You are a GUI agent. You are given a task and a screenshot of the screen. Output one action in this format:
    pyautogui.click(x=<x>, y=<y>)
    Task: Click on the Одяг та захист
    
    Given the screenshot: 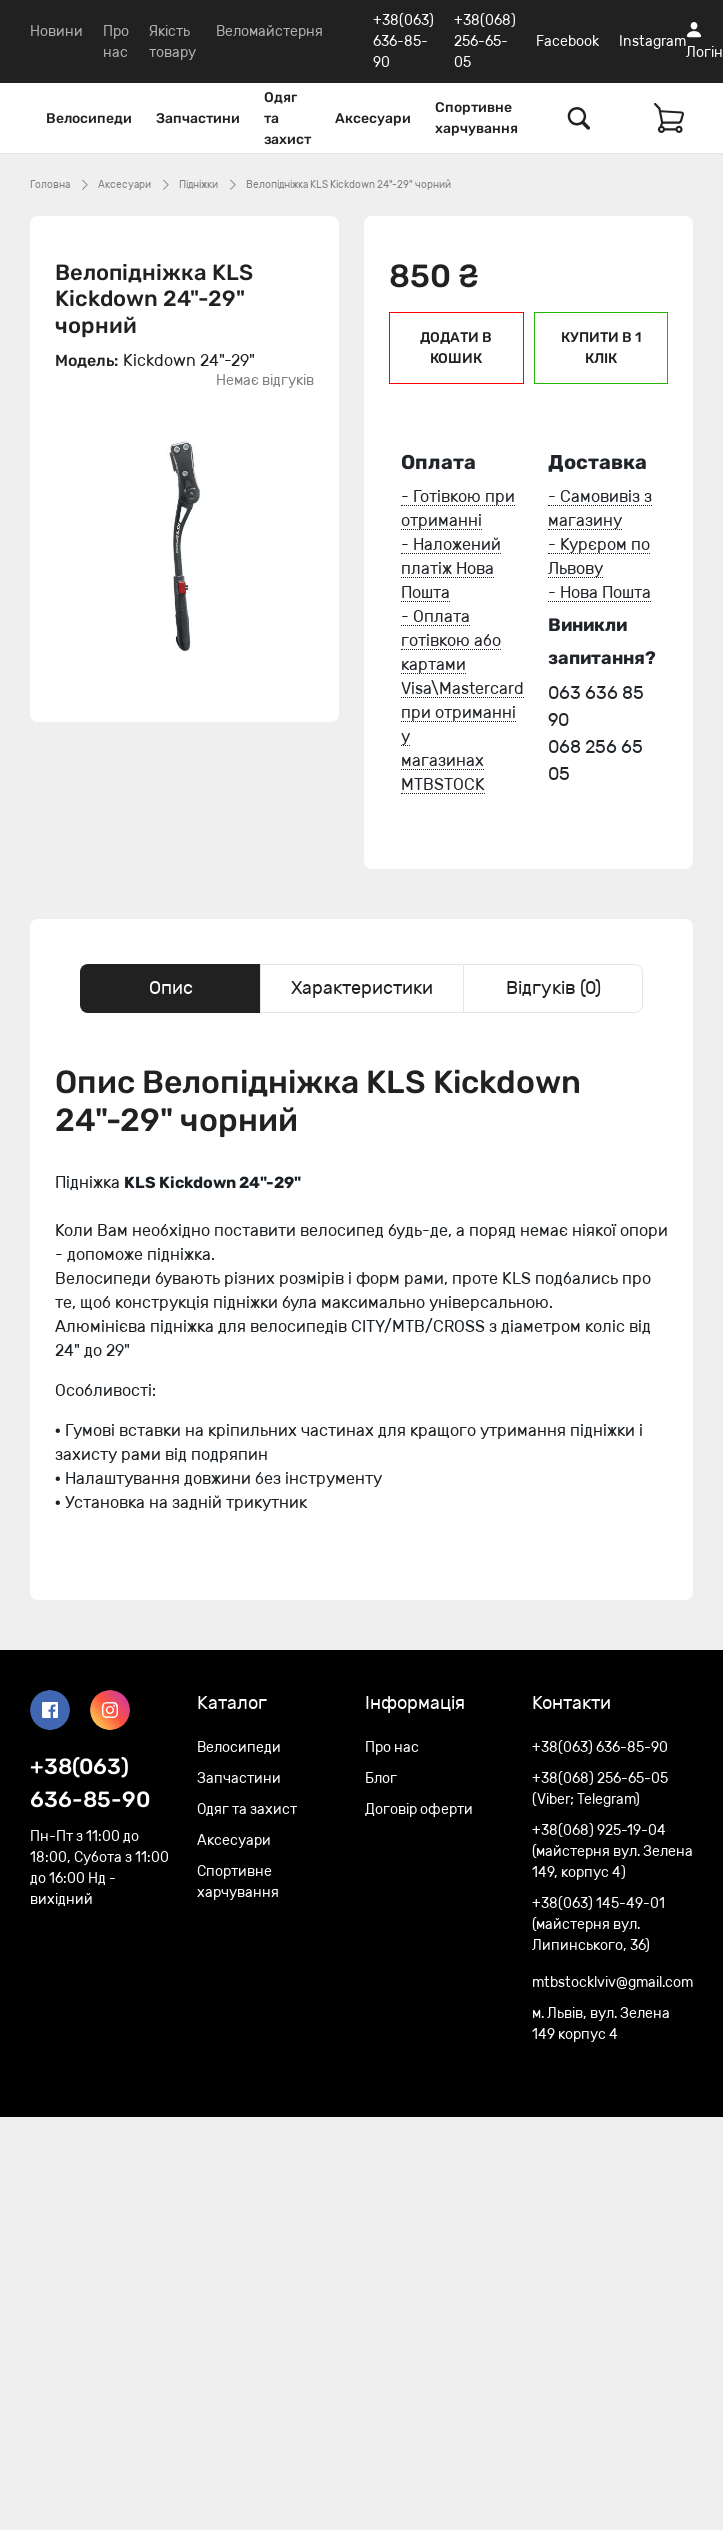 What is the action you would take?
    pyautogui.click(x=287, y=118)
    